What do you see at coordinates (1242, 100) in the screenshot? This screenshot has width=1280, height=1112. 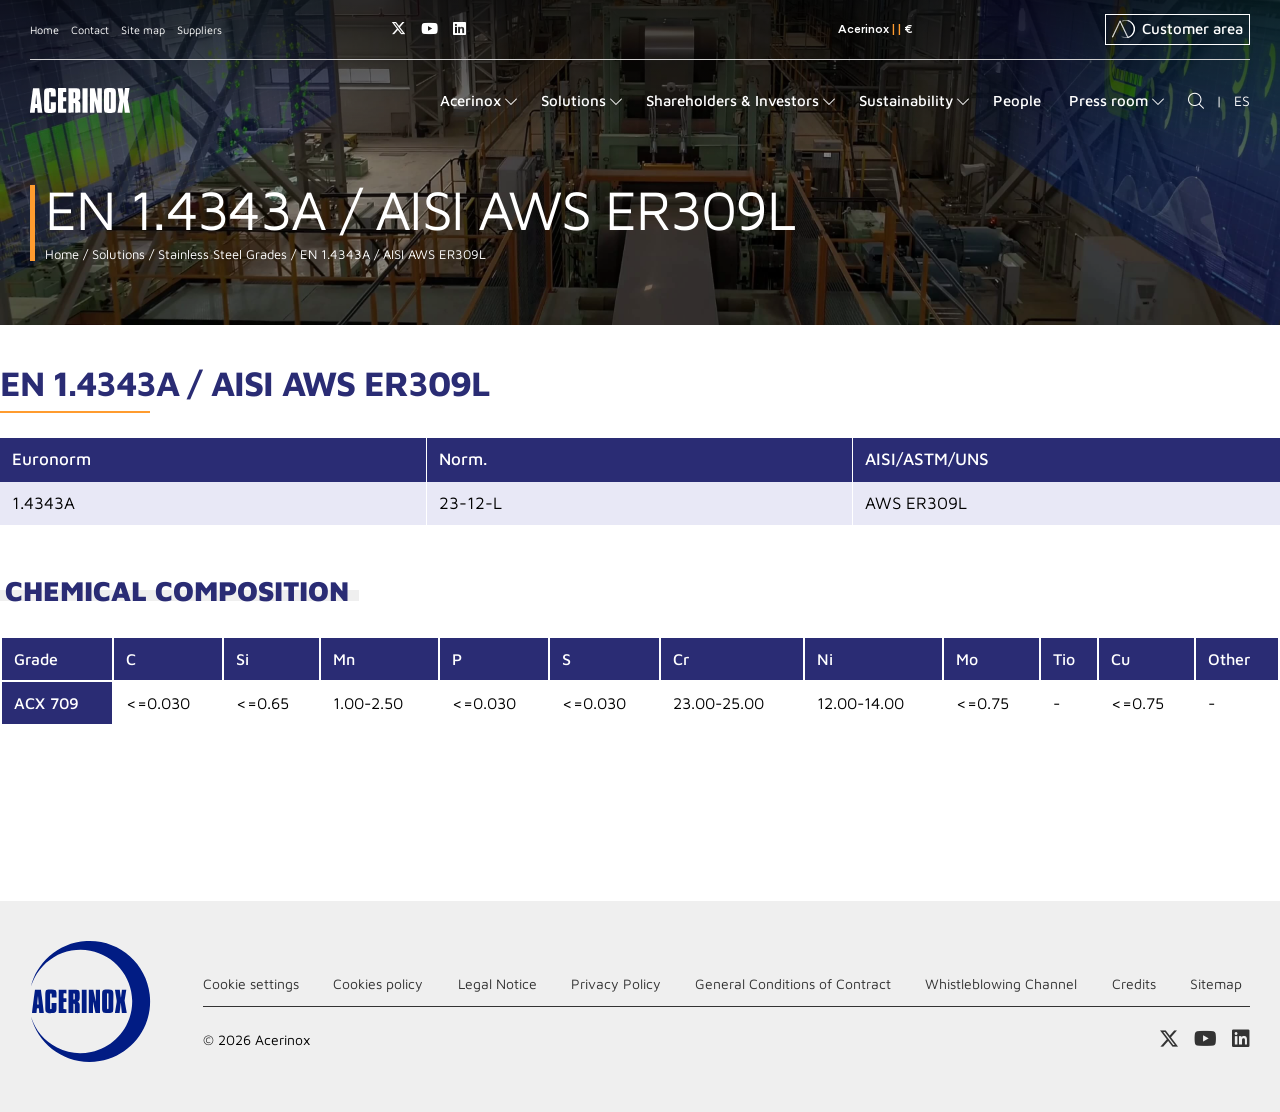 I see `ES` at bounding box center [1242, 100].